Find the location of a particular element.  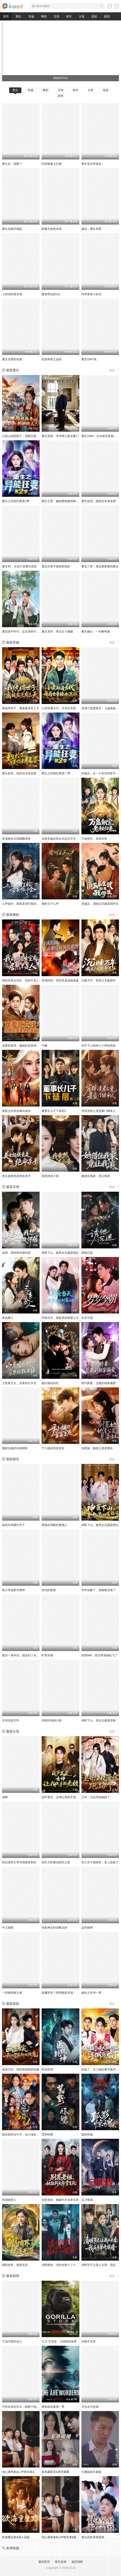

大卫·艾登堡：大猩猩的故事 is located at coordinates (59, 2341).